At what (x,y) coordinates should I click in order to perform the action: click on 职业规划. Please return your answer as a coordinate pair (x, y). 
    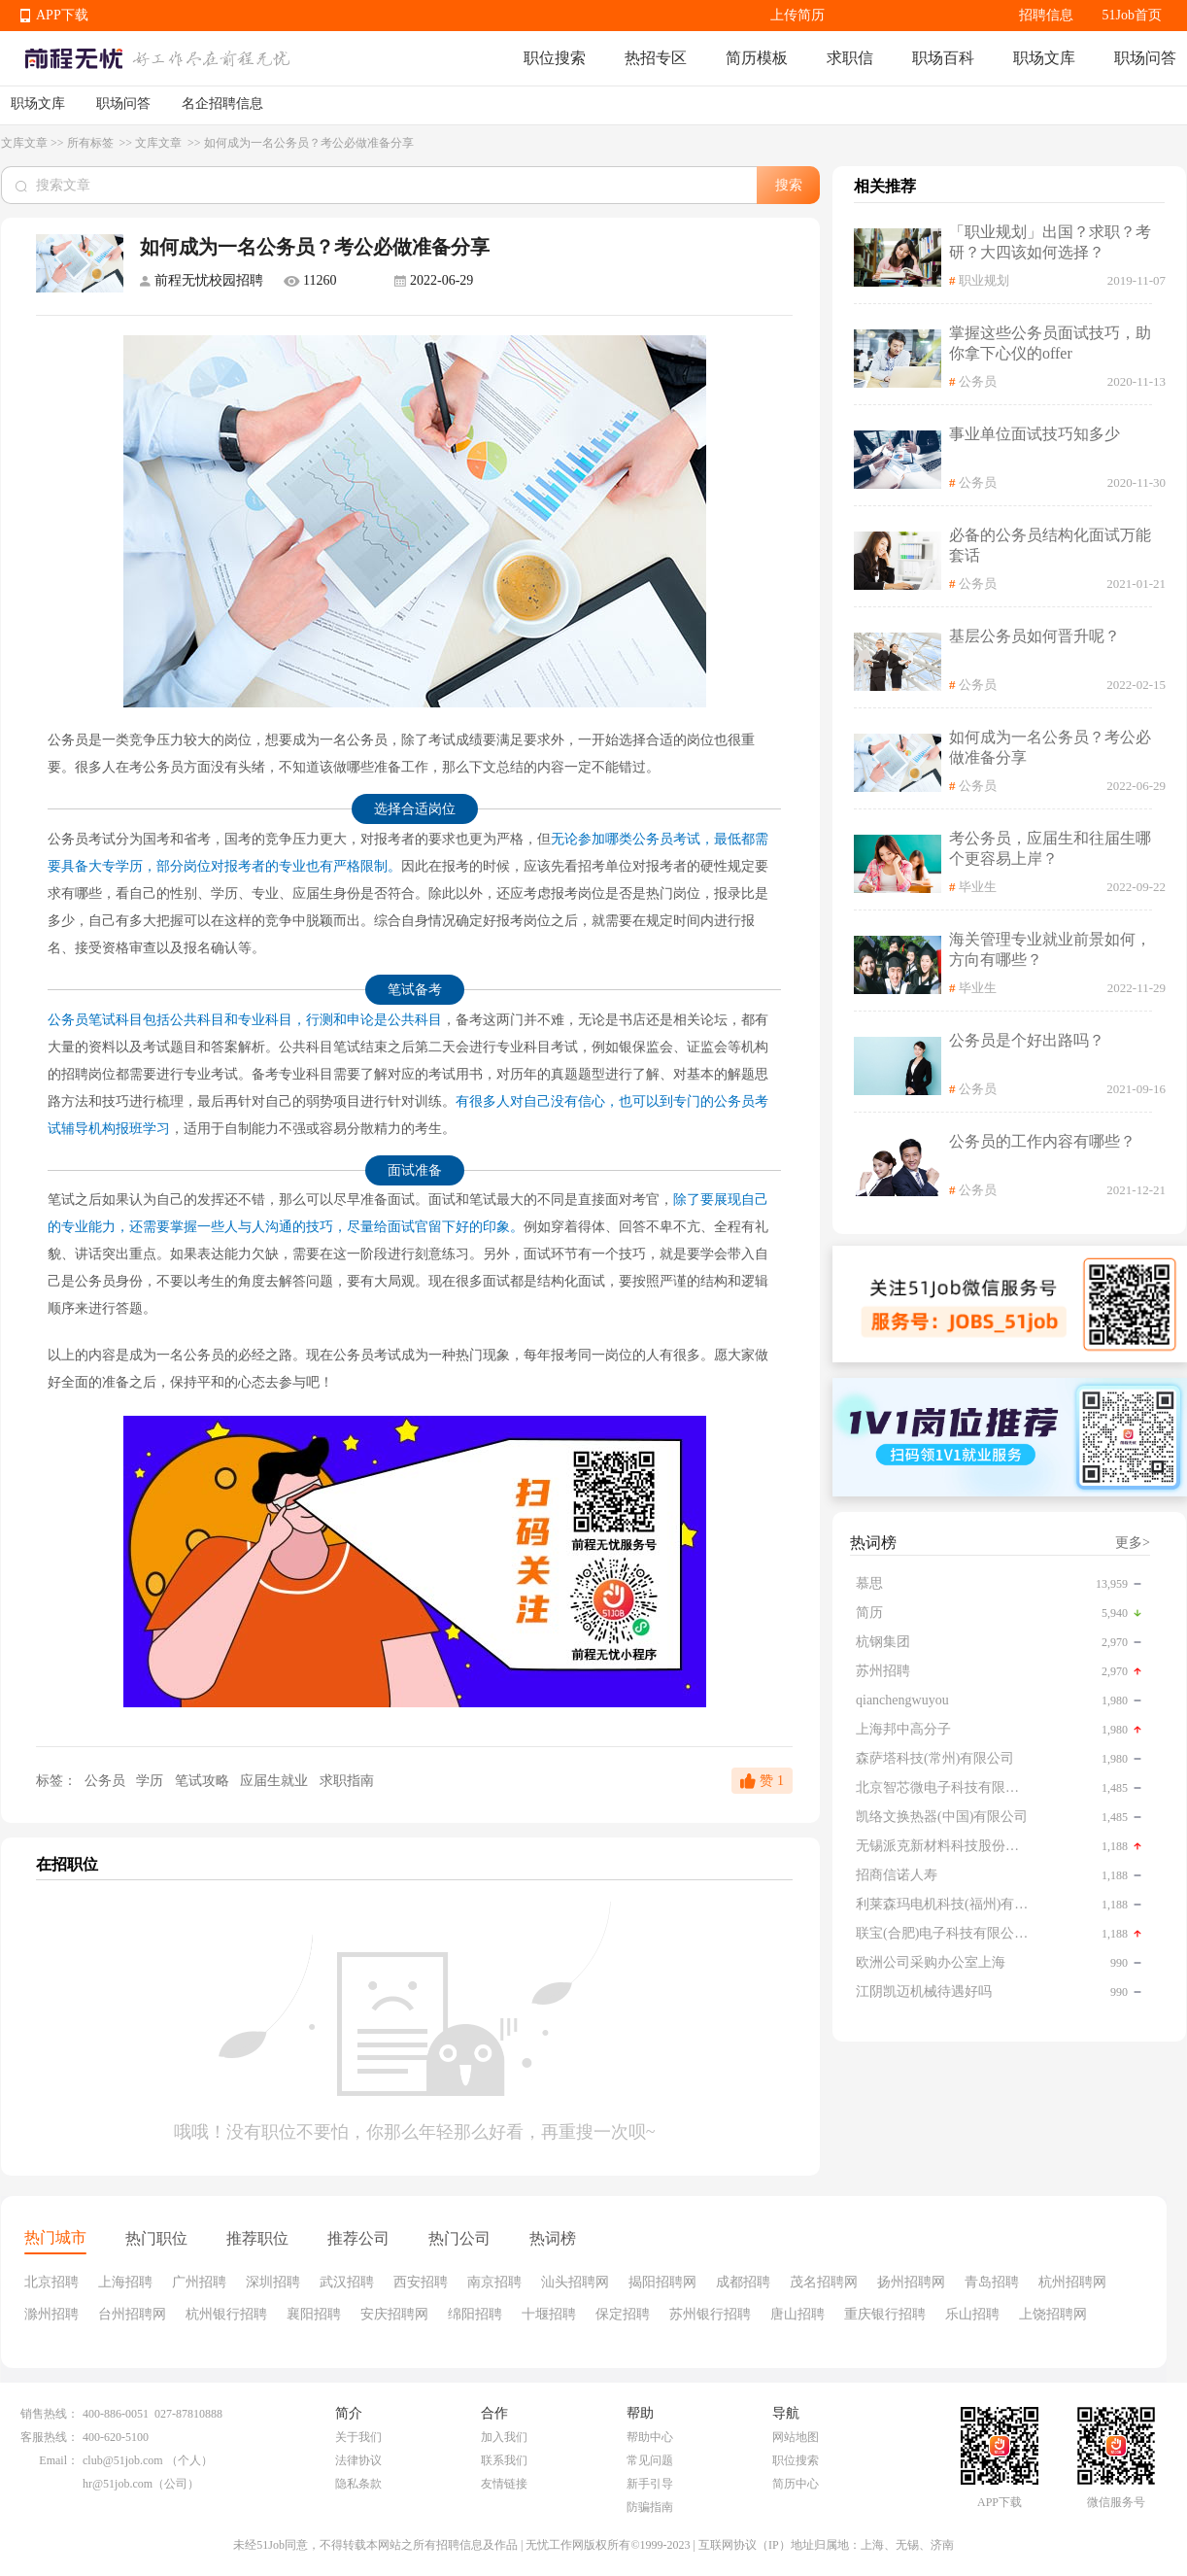
    Looking at the image, I should click on (984, 280).